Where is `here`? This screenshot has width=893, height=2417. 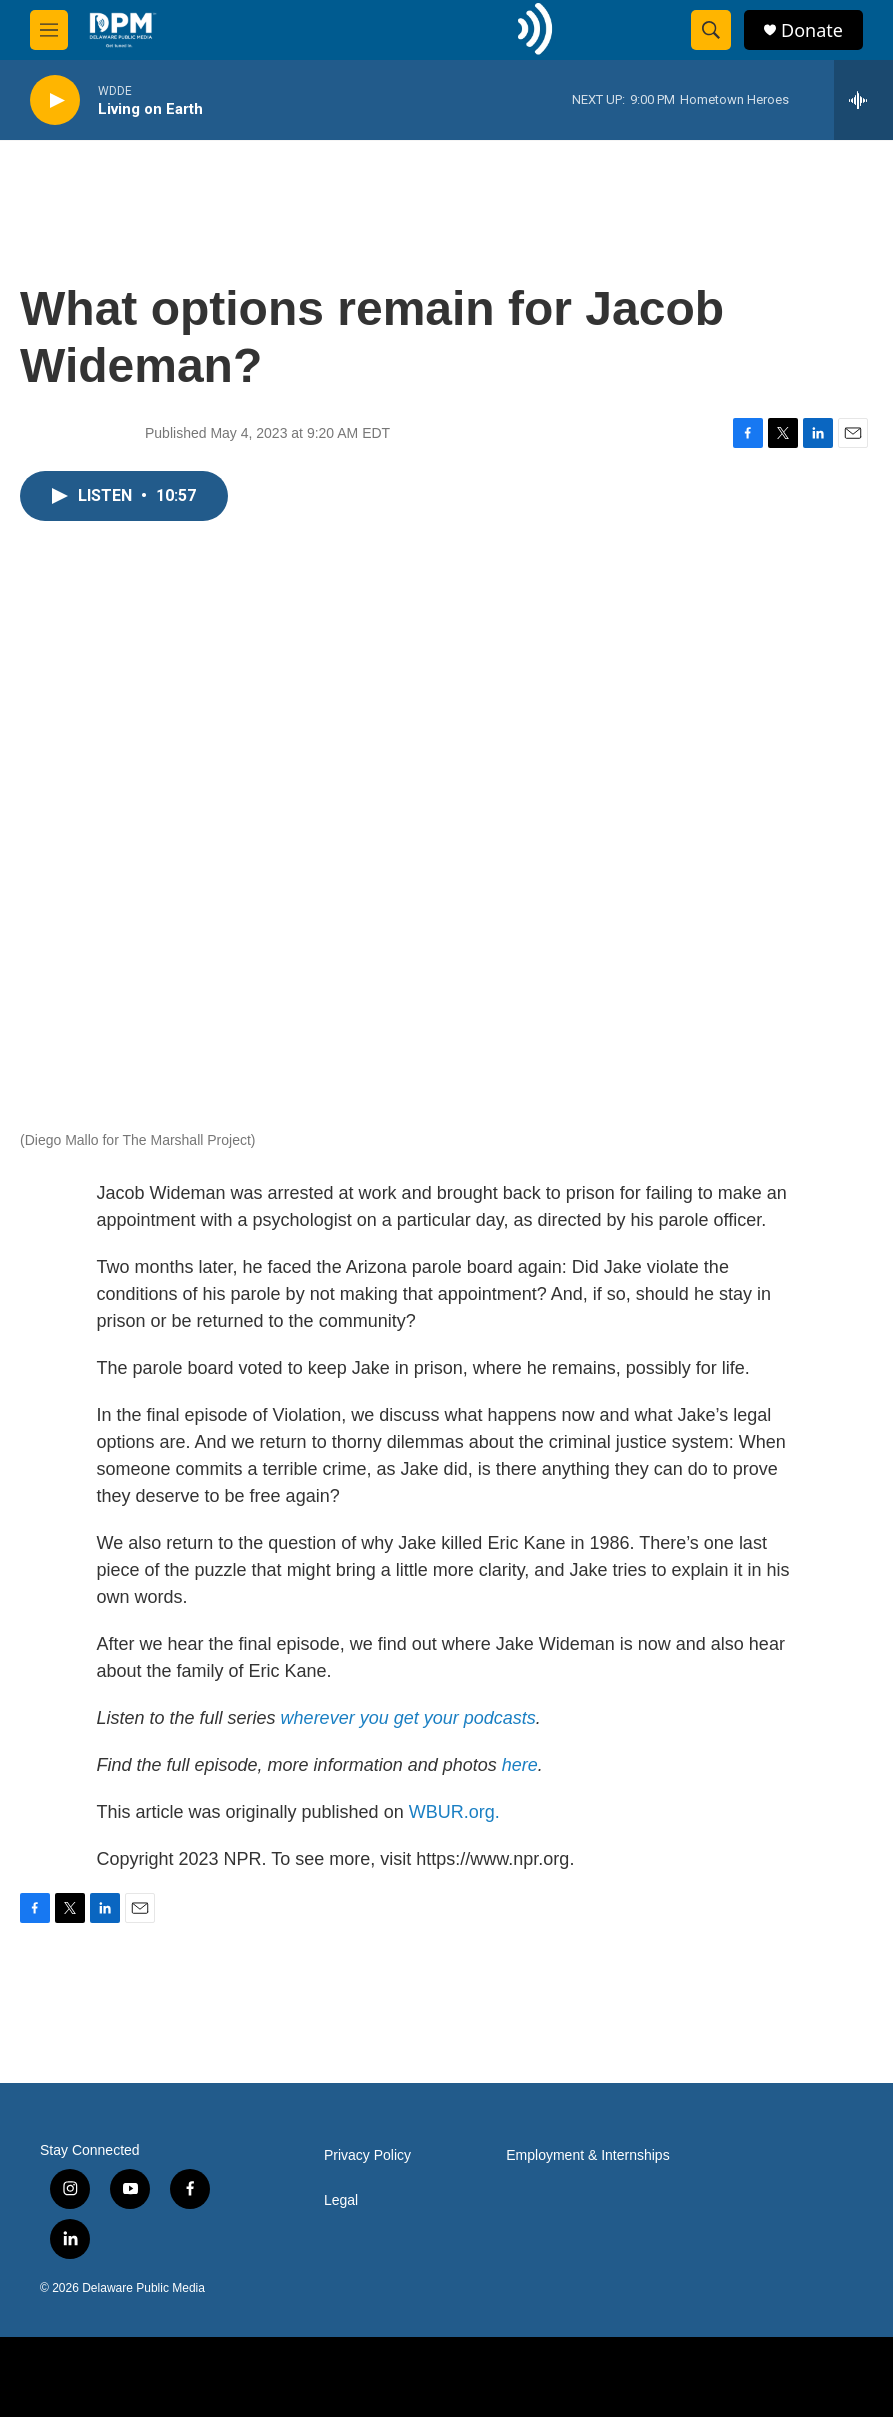 here is located at coordinates (520, 1765).